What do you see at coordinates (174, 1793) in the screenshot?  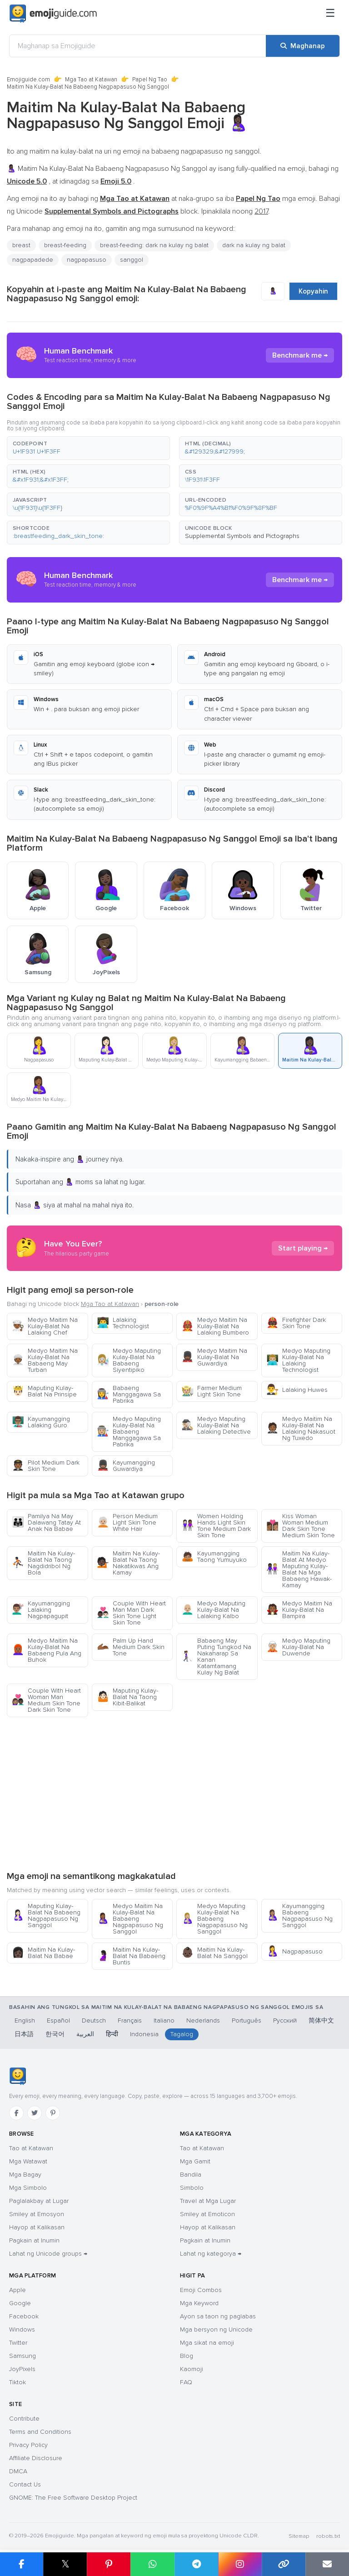 I see `[Advertisement]` at bounding box center [174, 1793].